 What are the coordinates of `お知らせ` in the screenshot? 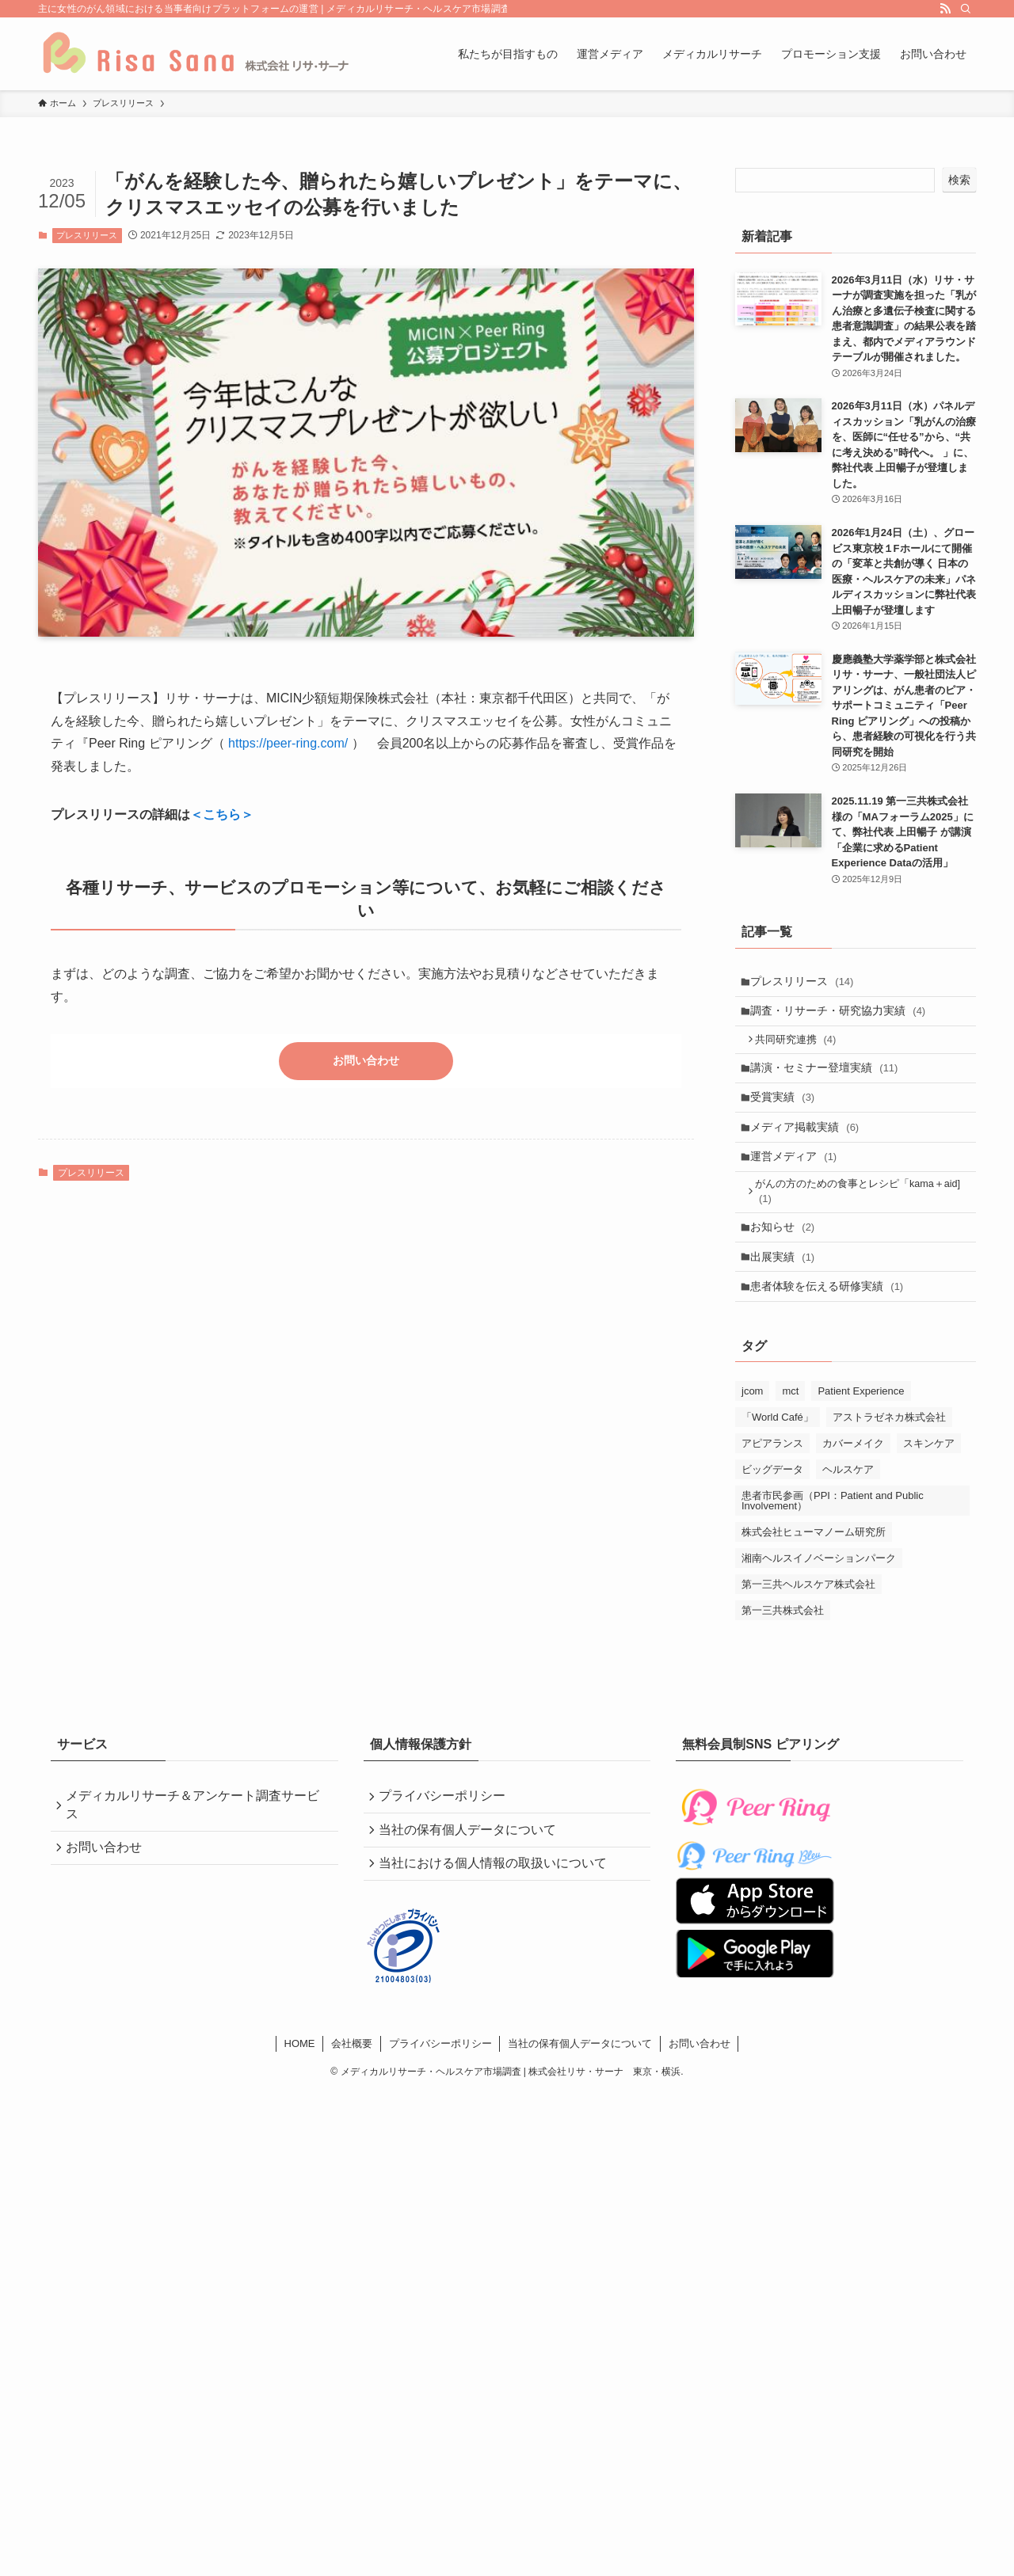 It's located at (787, 1256).